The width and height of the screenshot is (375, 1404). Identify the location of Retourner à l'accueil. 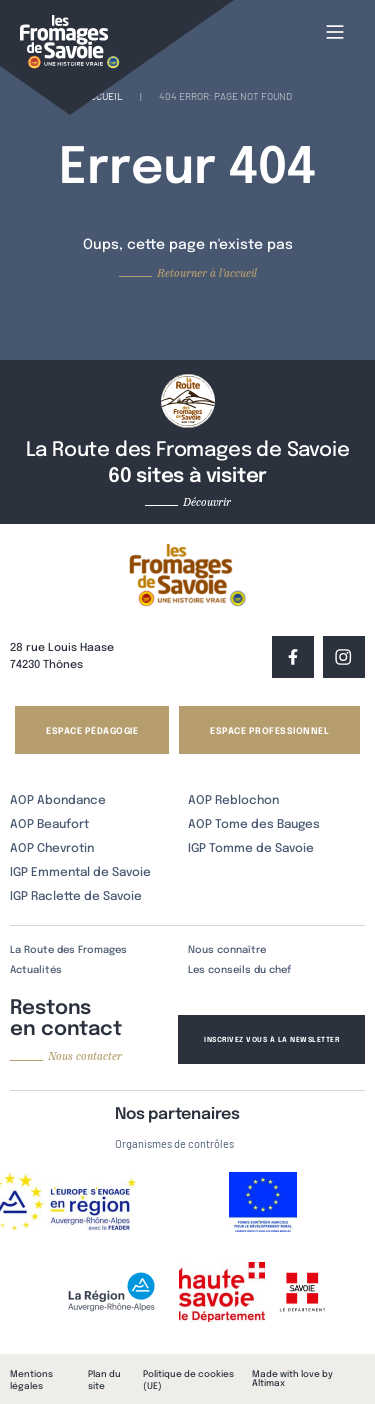
(207, 273).